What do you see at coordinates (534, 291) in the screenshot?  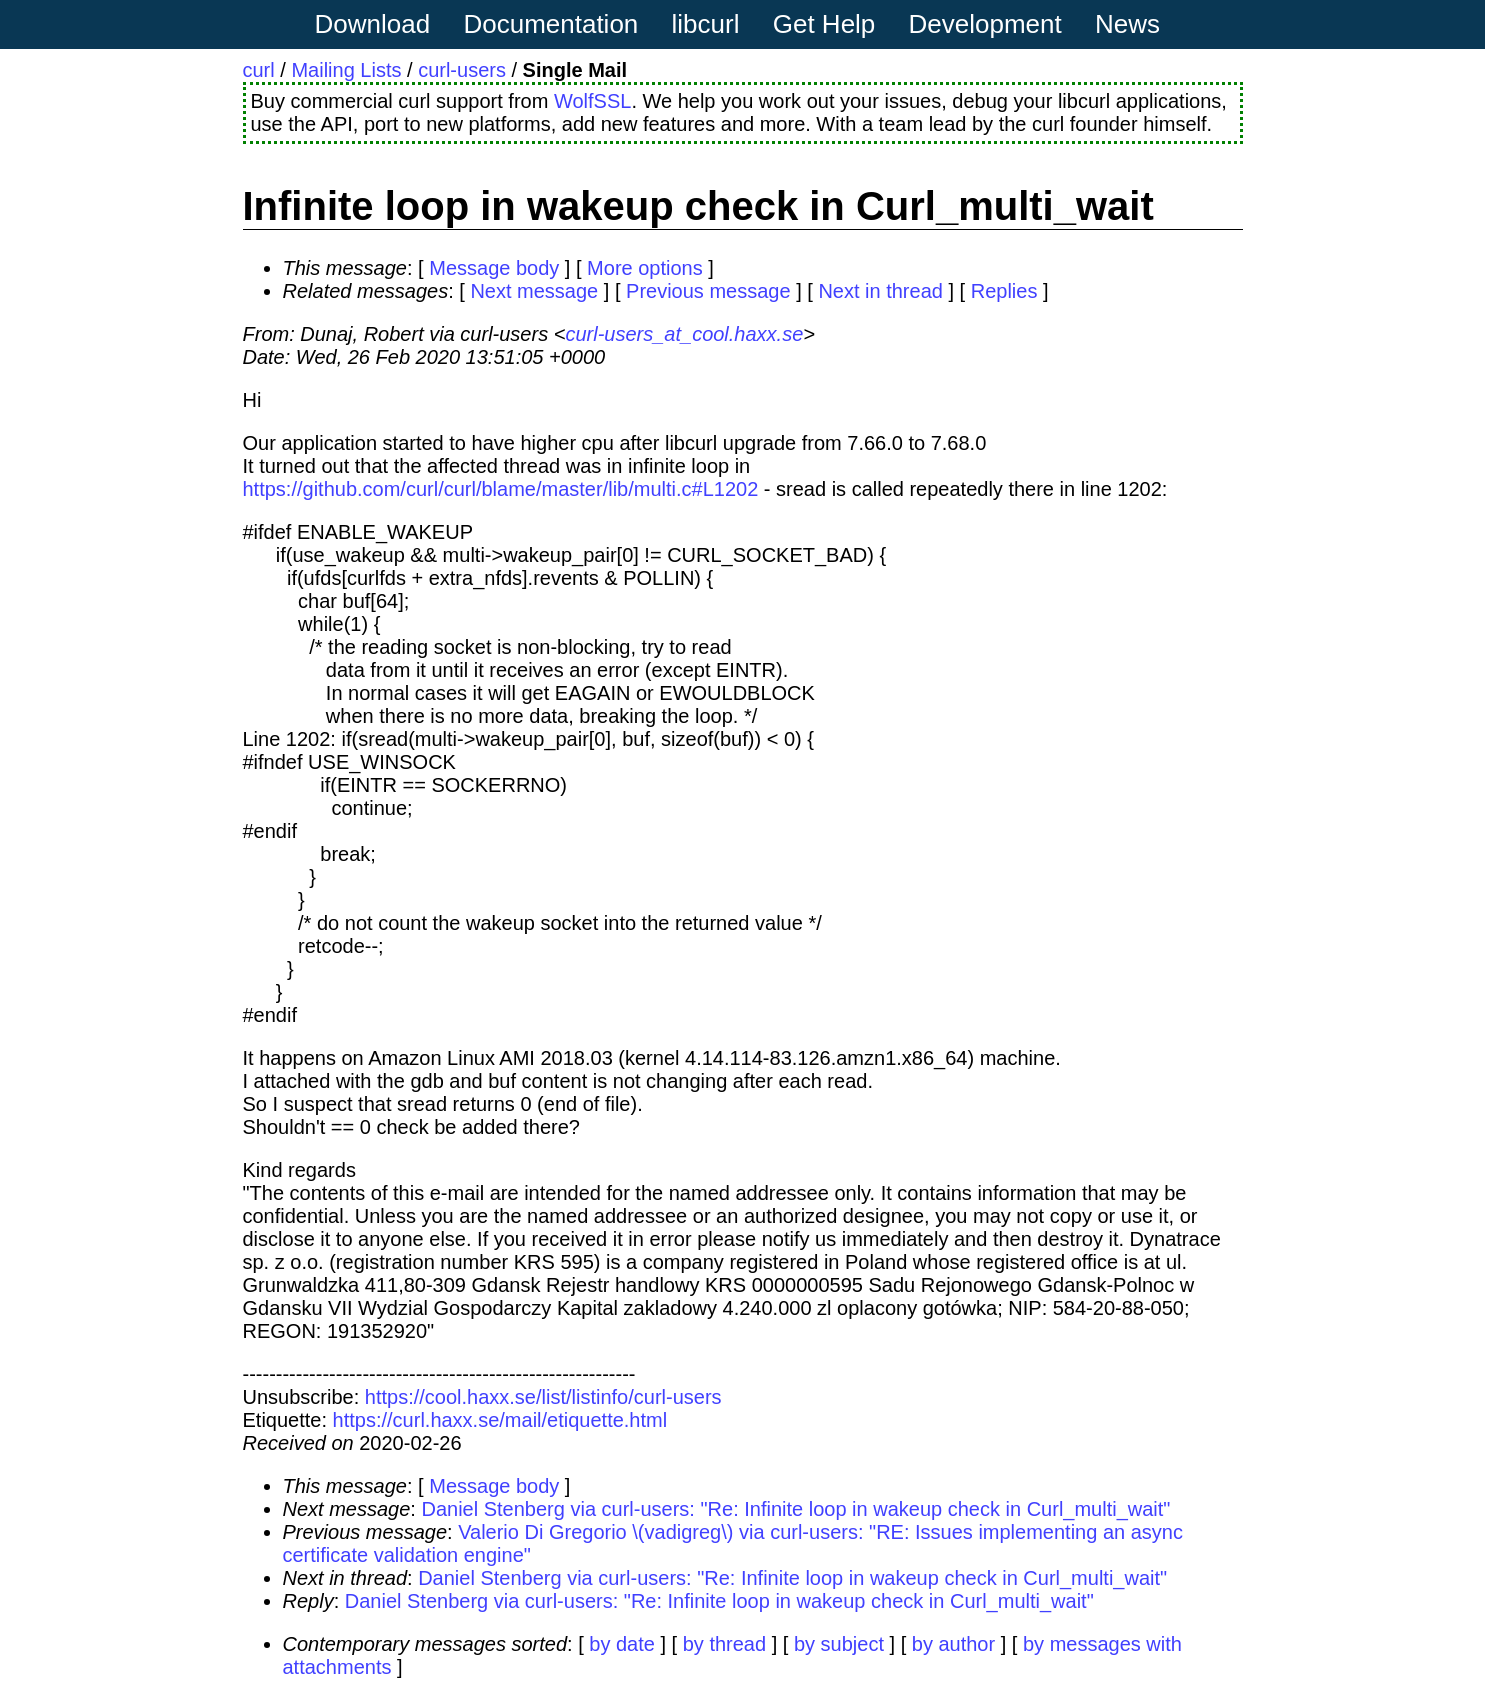 I see `Next message` at bounding box center [534, 291].